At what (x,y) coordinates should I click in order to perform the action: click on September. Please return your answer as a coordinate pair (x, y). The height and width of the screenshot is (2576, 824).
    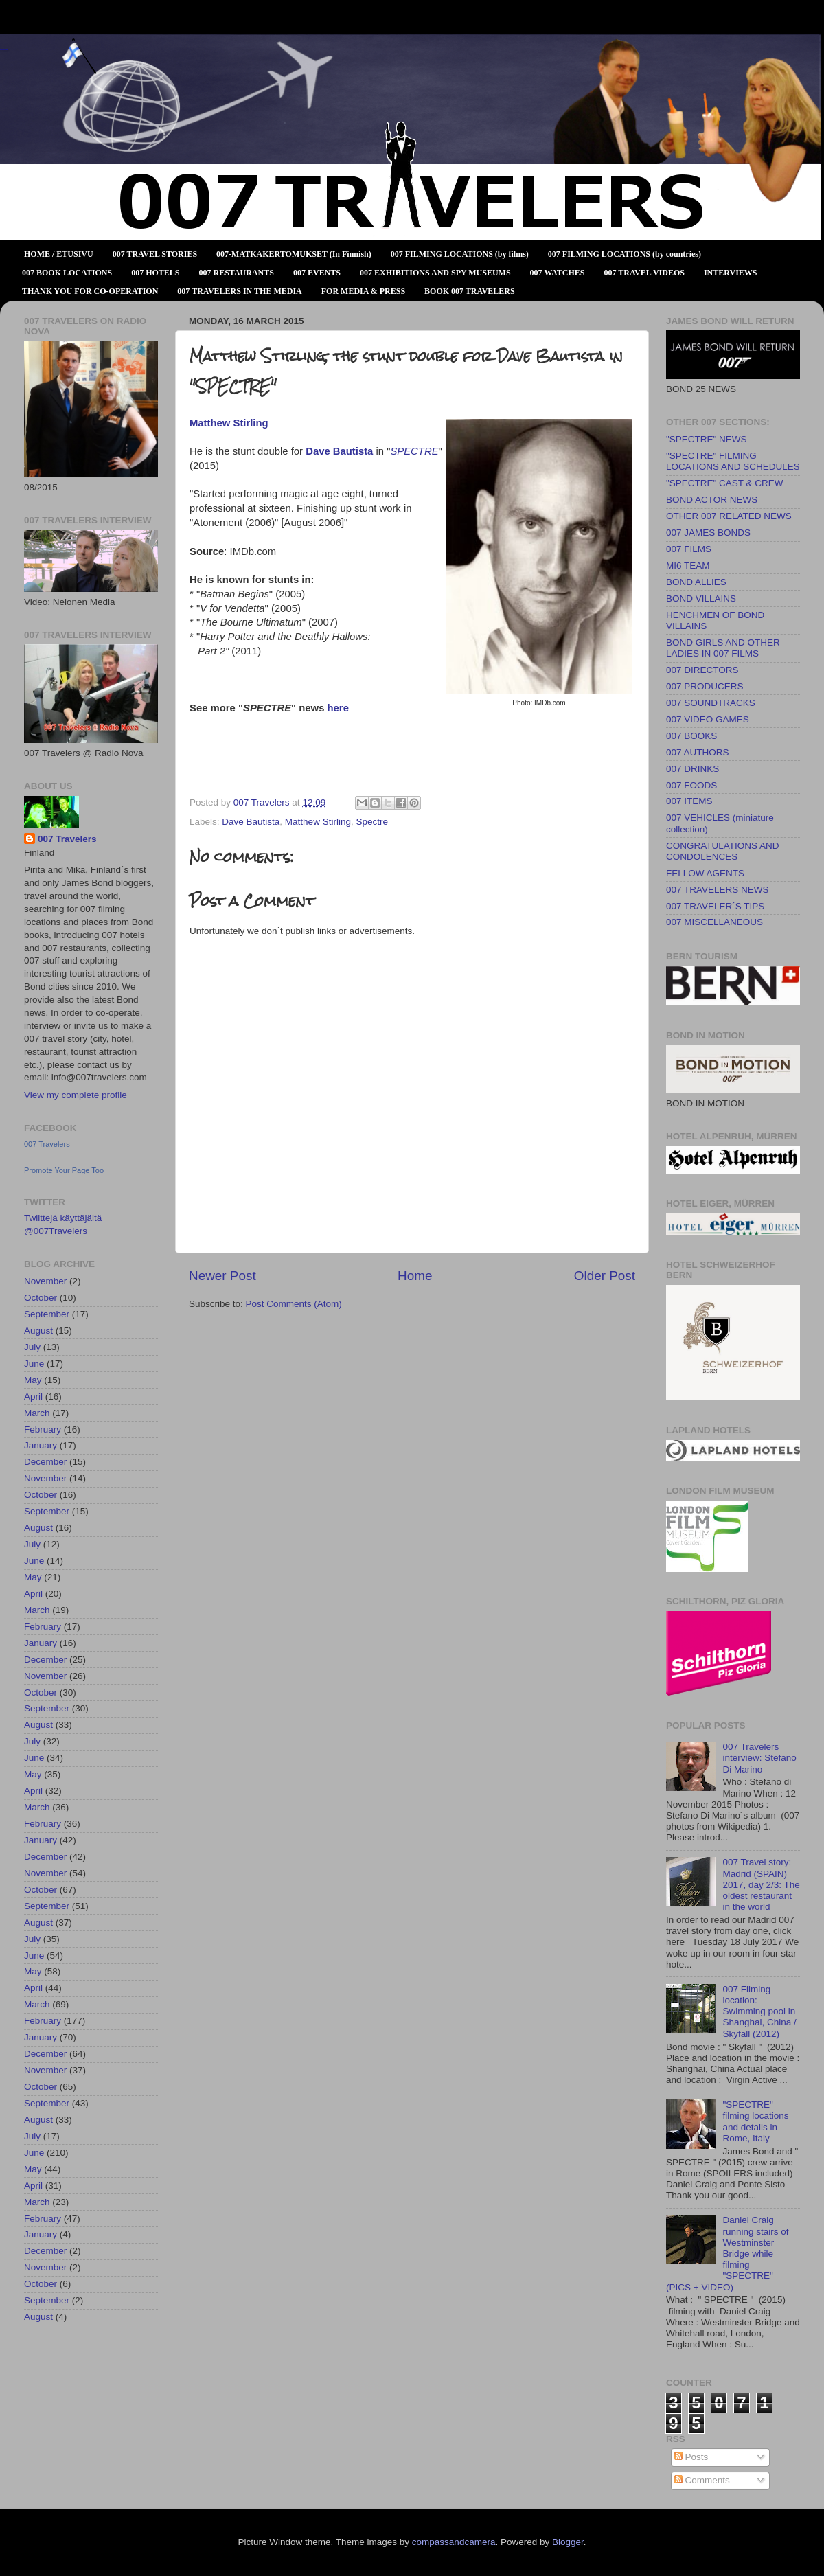
    Looking at the image, I should click on (46, 1314).